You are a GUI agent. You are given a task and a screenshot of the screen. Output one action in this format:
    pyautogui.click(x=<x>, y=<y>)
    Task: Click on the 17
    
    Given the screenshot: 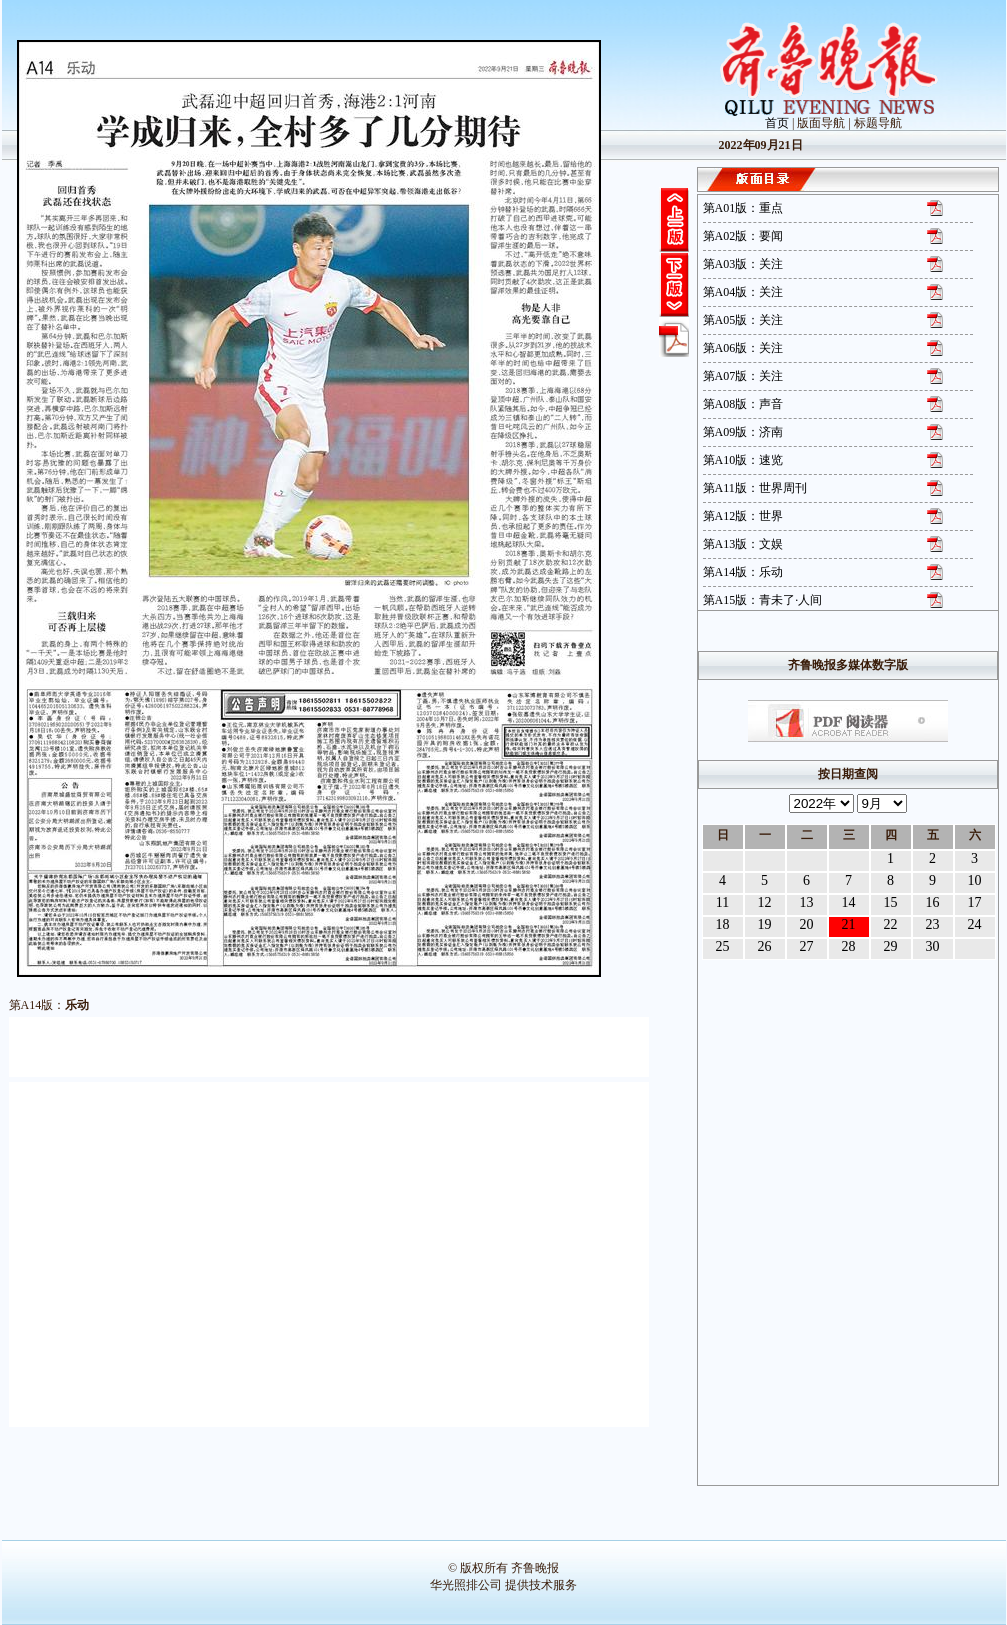 What is the action you would take?
    pyautogui.click(x=975, y=902)
    